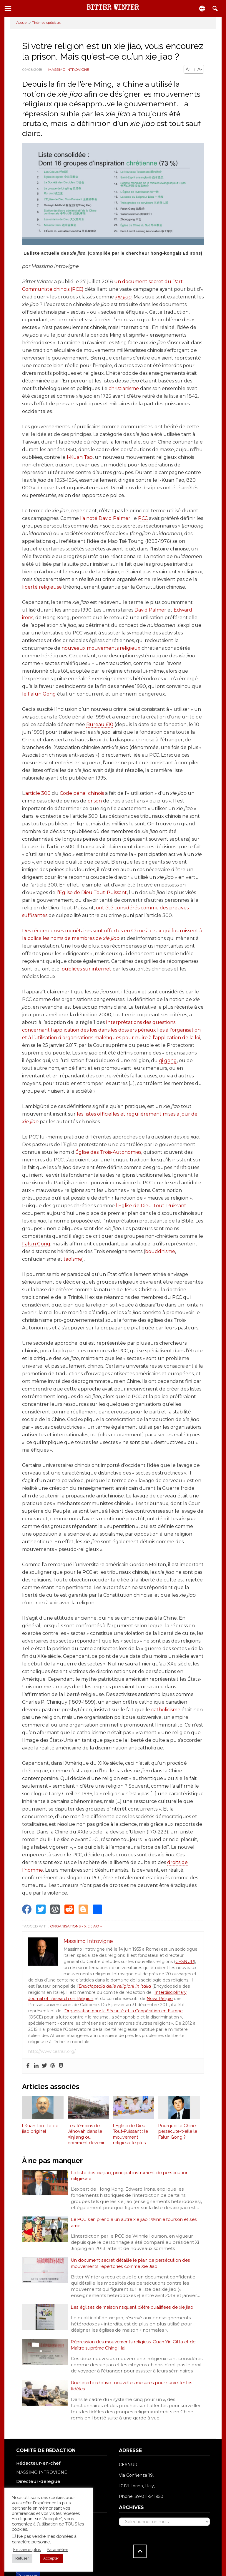  Describe the element at coordinates (99, 724) in the screenshot. I see `Bureau 610` at that location.